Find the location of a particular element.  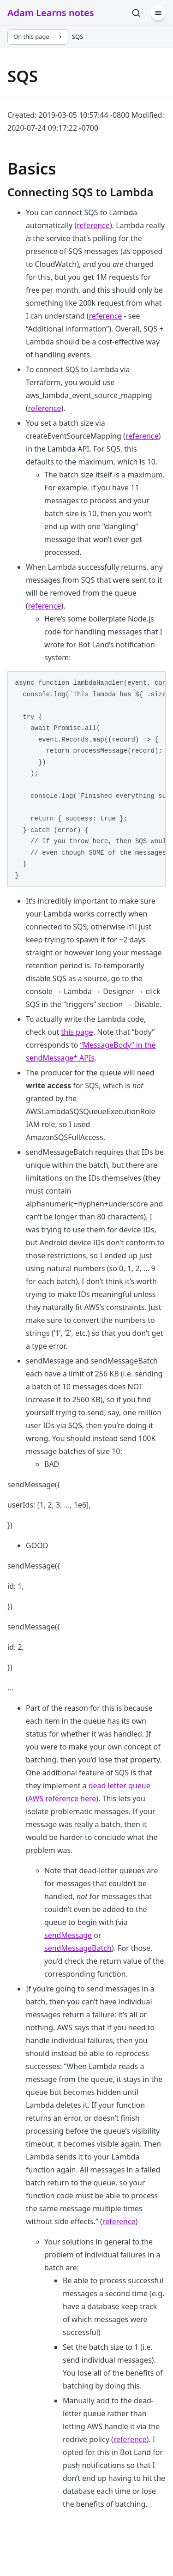

sendMessageBatch is located at coordinates (78, 1948).